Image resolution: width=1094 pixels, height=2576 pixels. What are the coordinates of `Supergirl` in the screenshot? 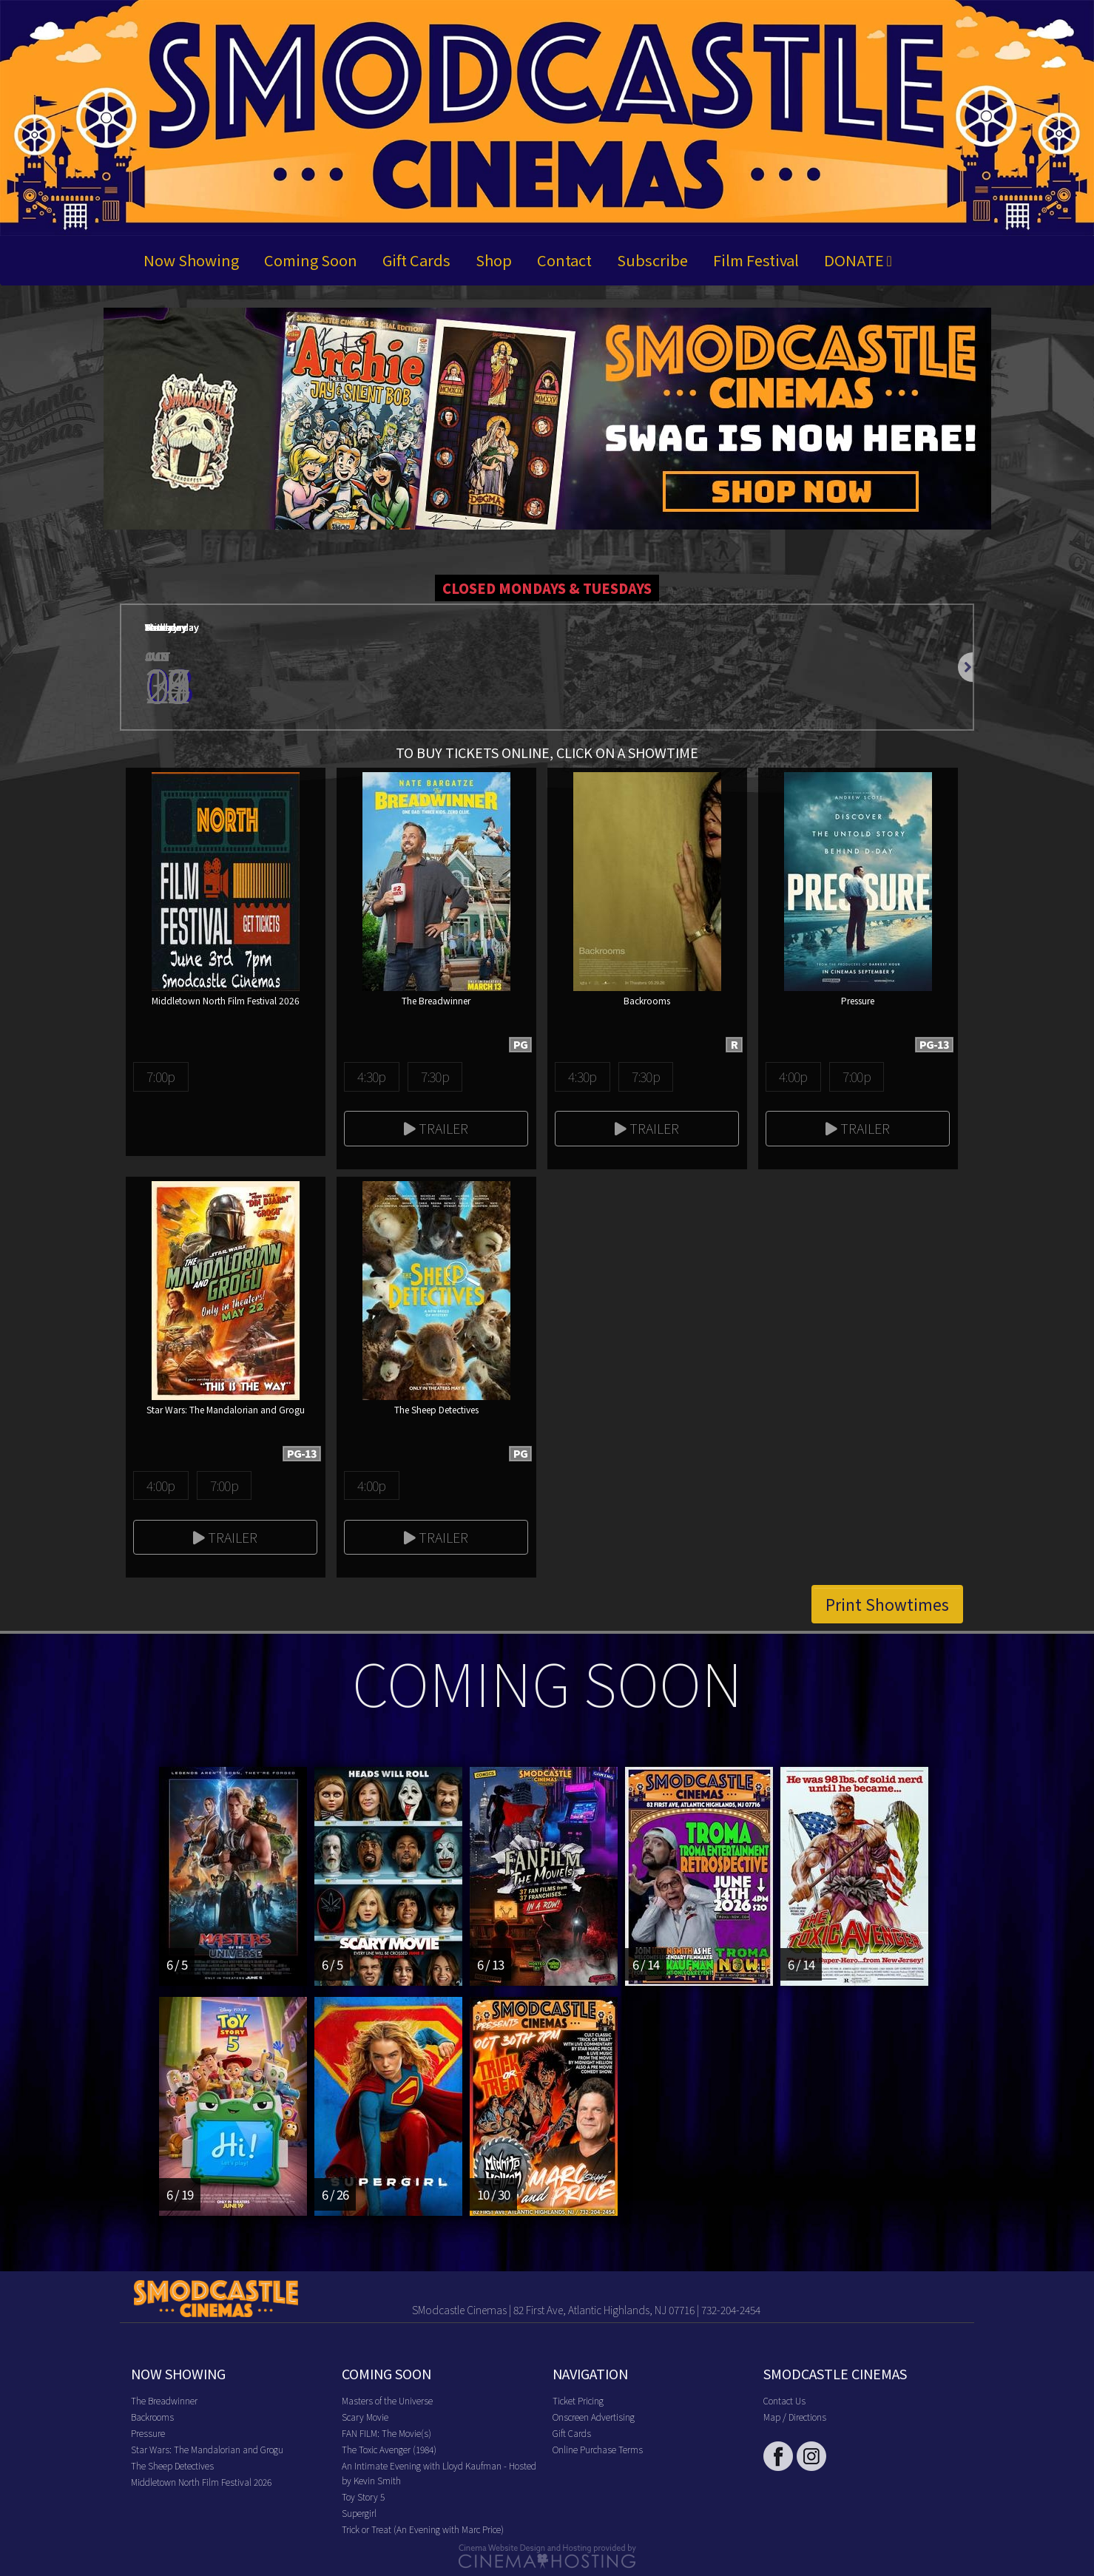 It's located at (359, 2512).